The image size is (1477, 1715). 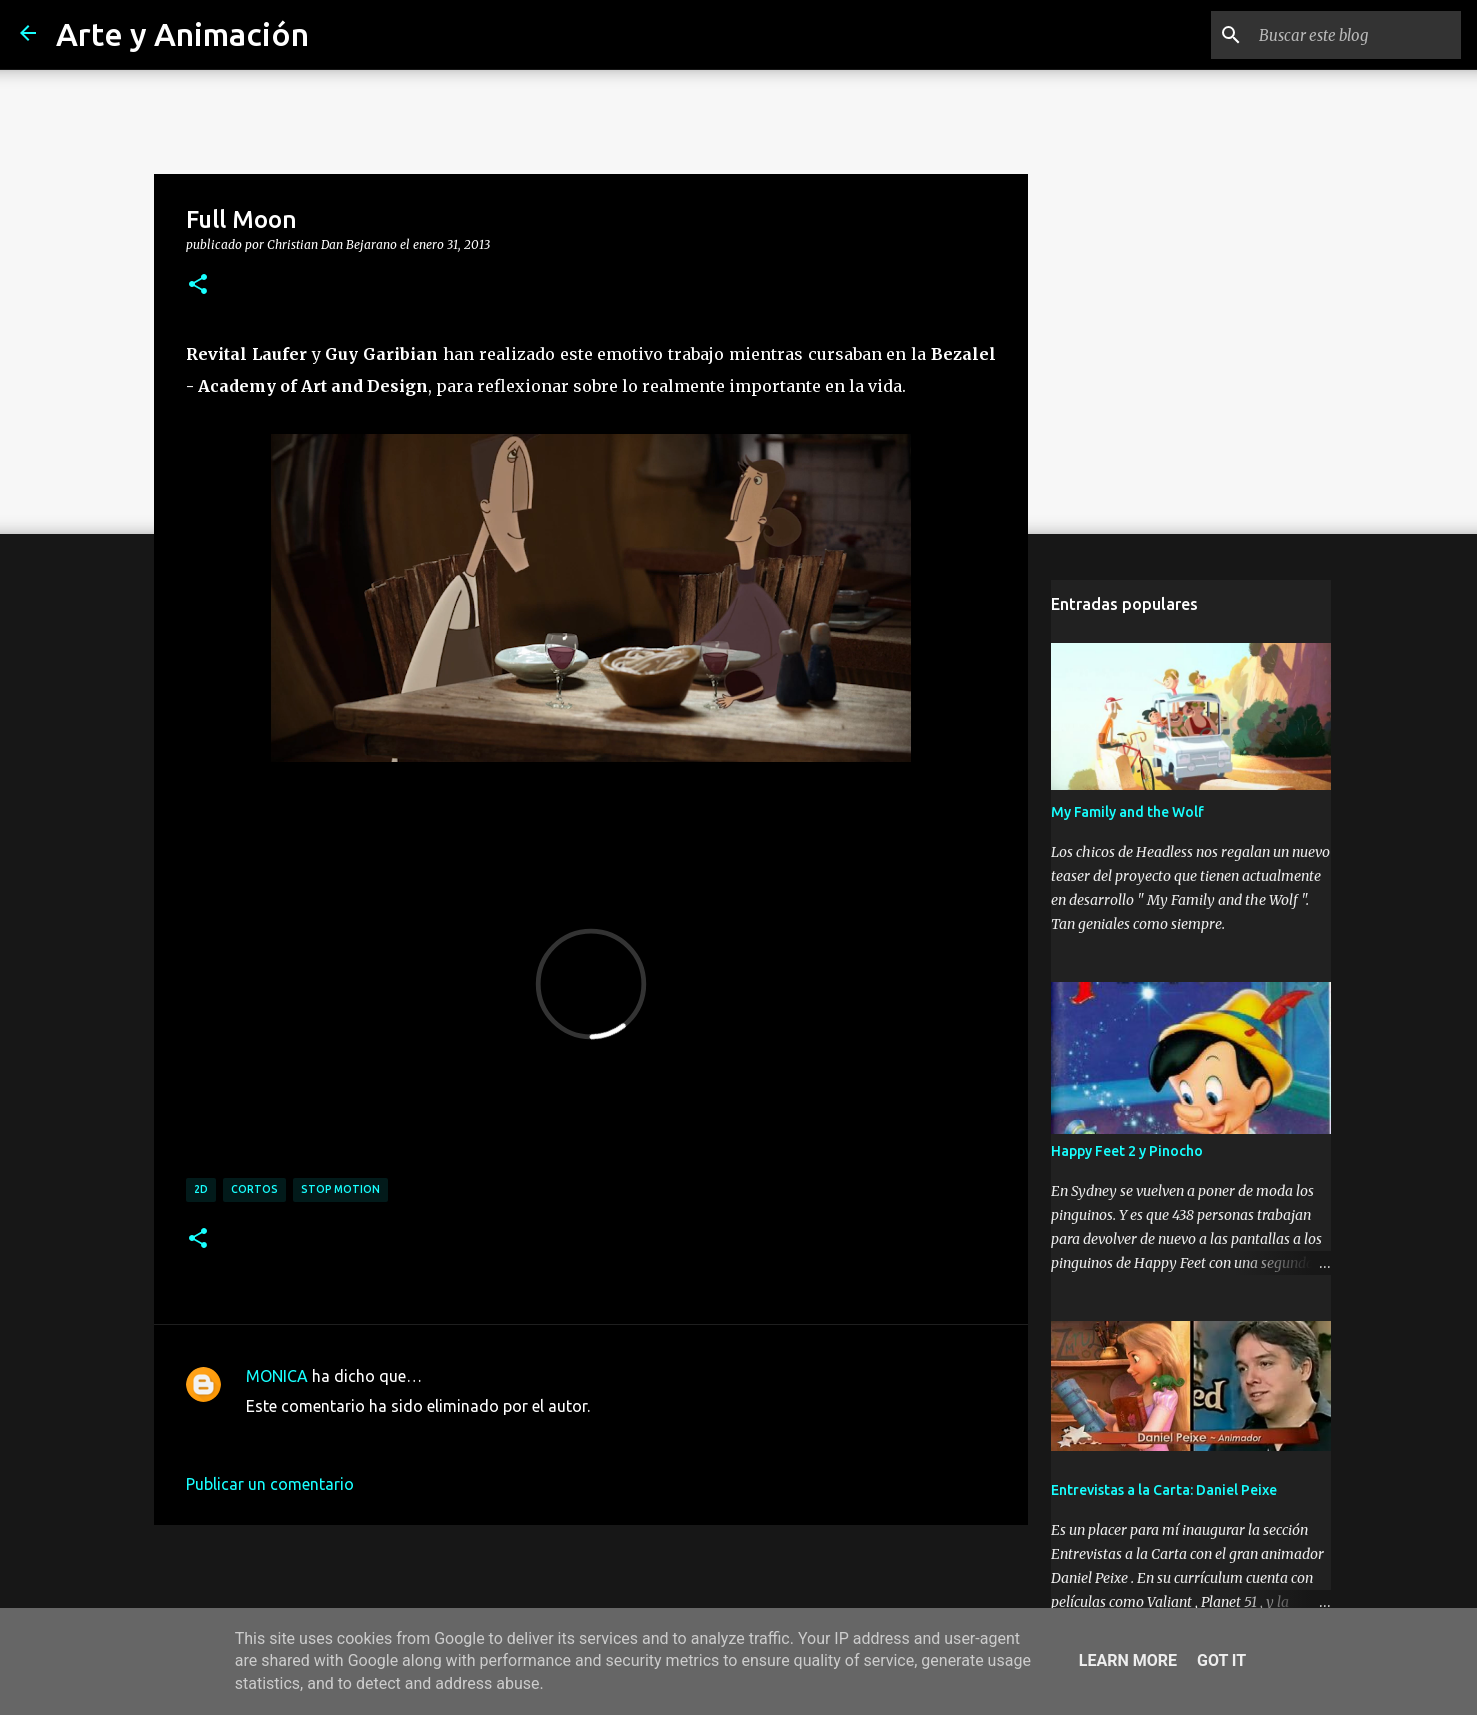 I want to click on Publicar un comentario, so click(x=270, y=1484).